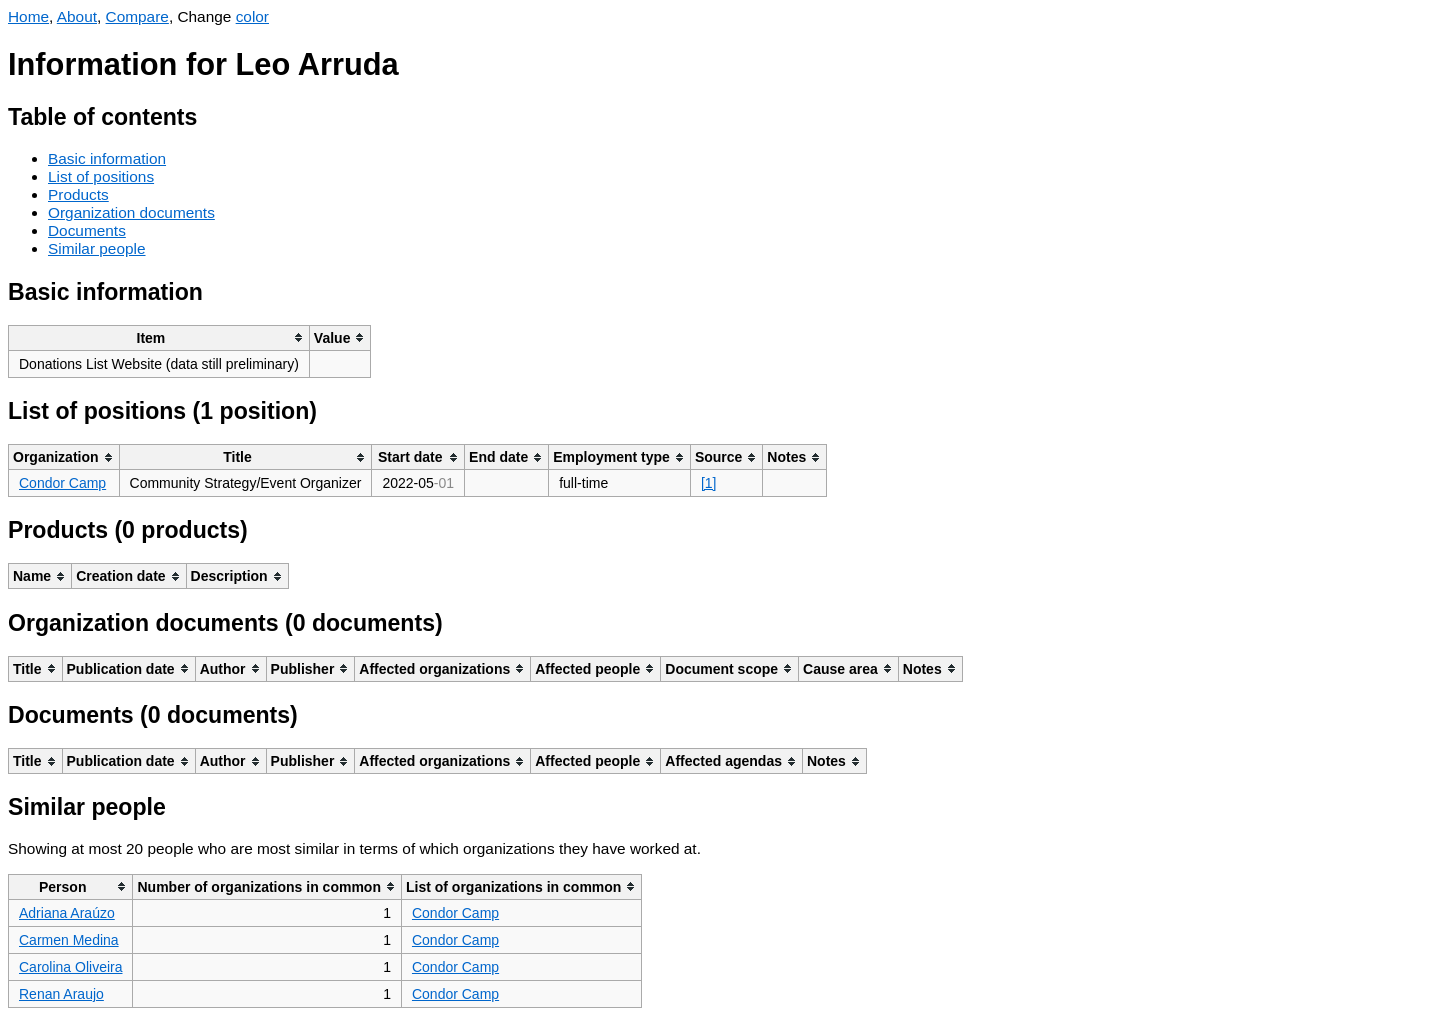 Image resolution: width=1440 pixels, height=1016 pixels. I want to click on Compare, so click(137, 16).